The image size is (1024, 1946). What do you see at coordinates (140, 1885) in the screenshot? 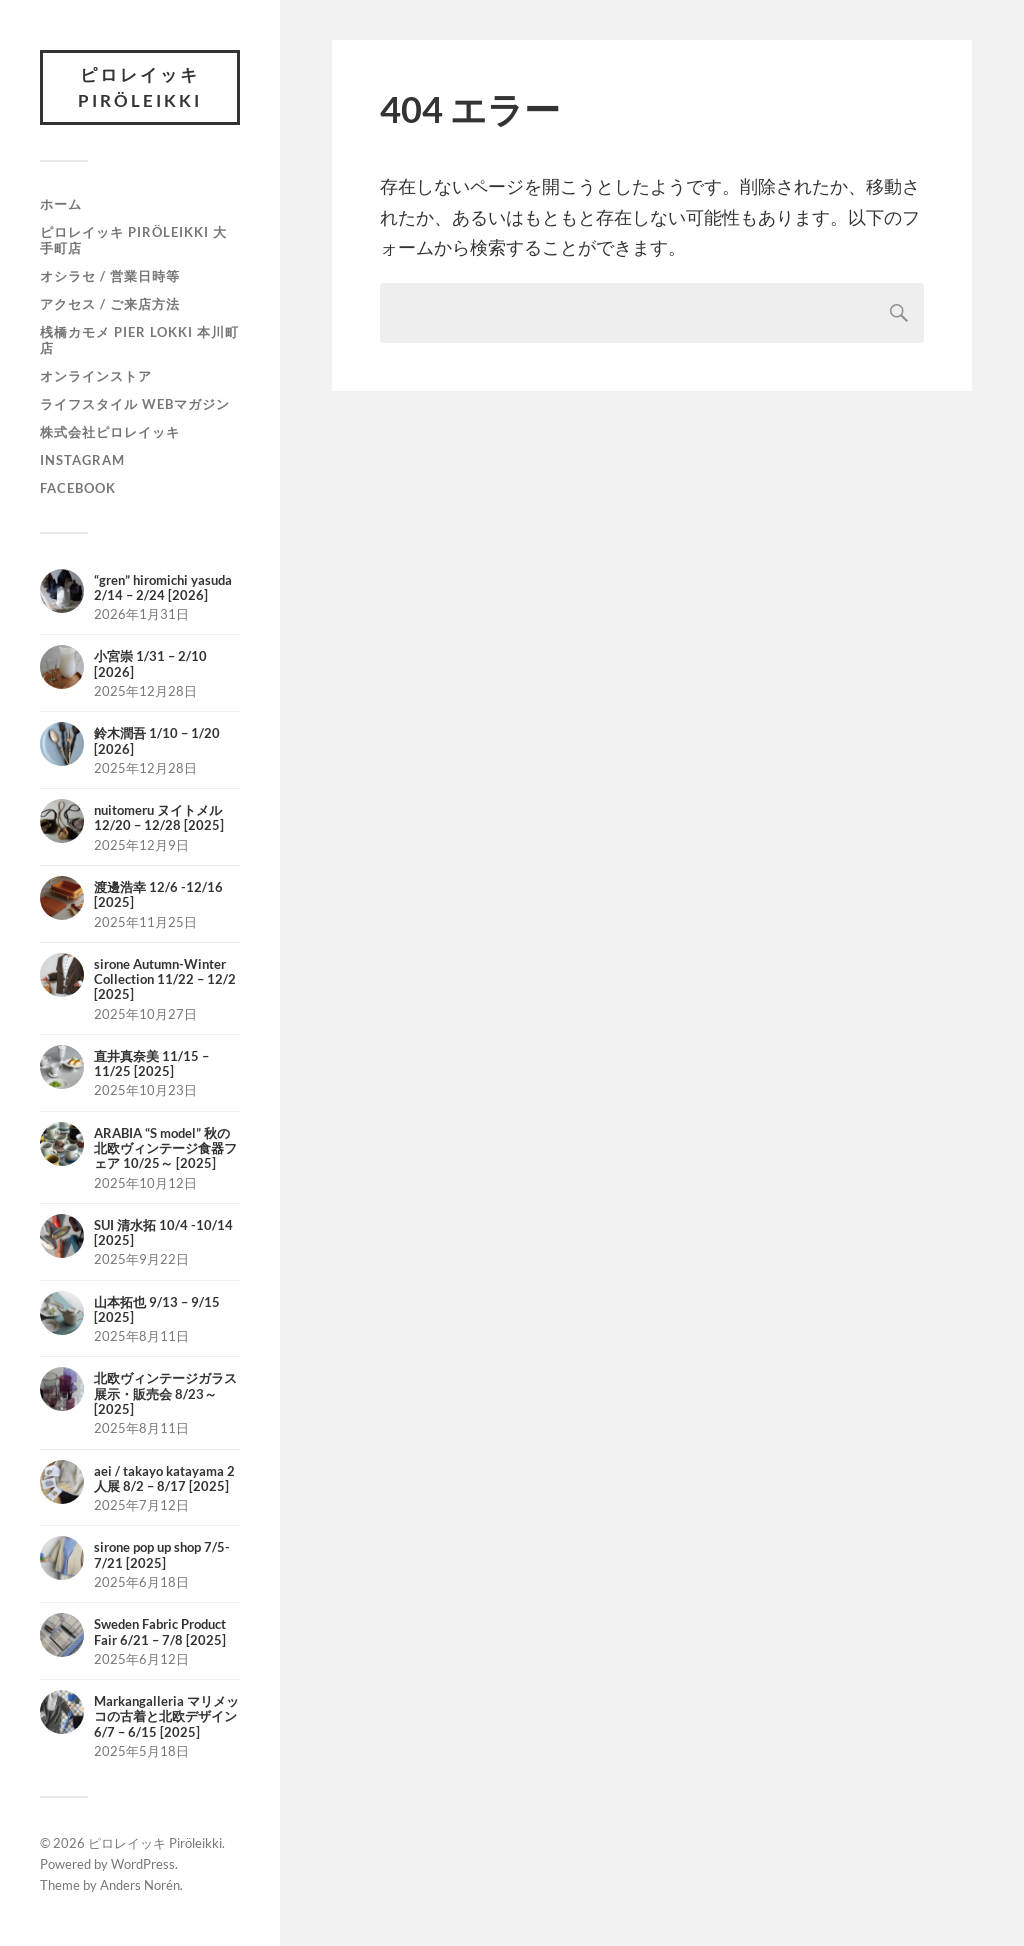
I see `Anders Norén` at bounding box center [140, 1885].